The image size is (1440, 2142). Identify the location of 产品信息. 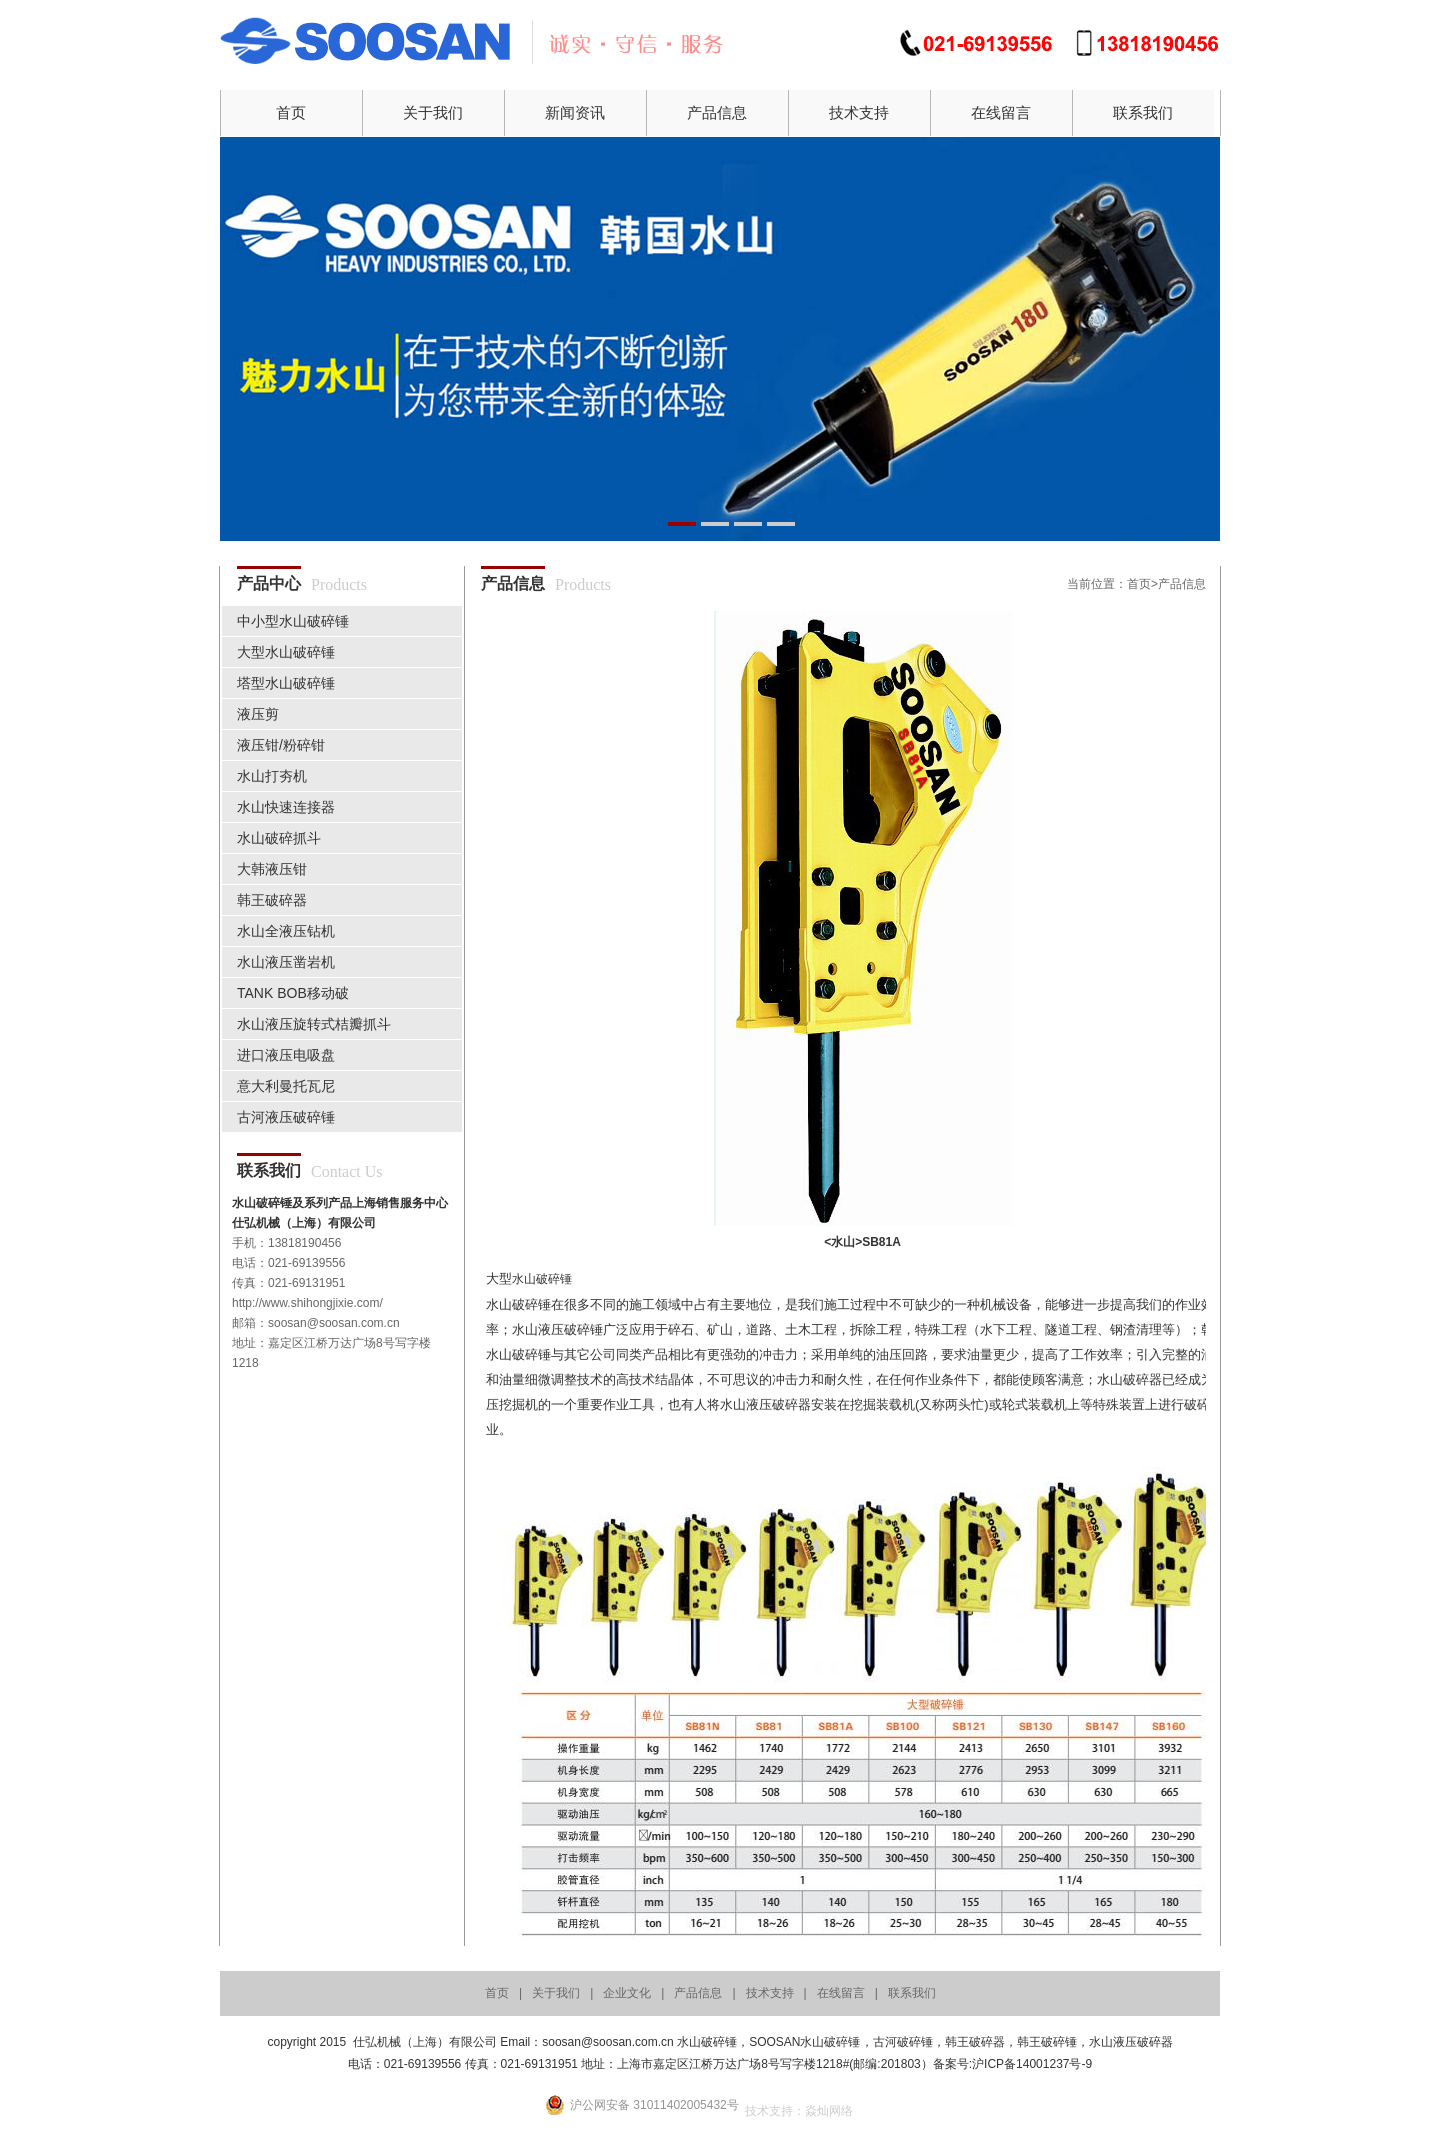
(717, 112).